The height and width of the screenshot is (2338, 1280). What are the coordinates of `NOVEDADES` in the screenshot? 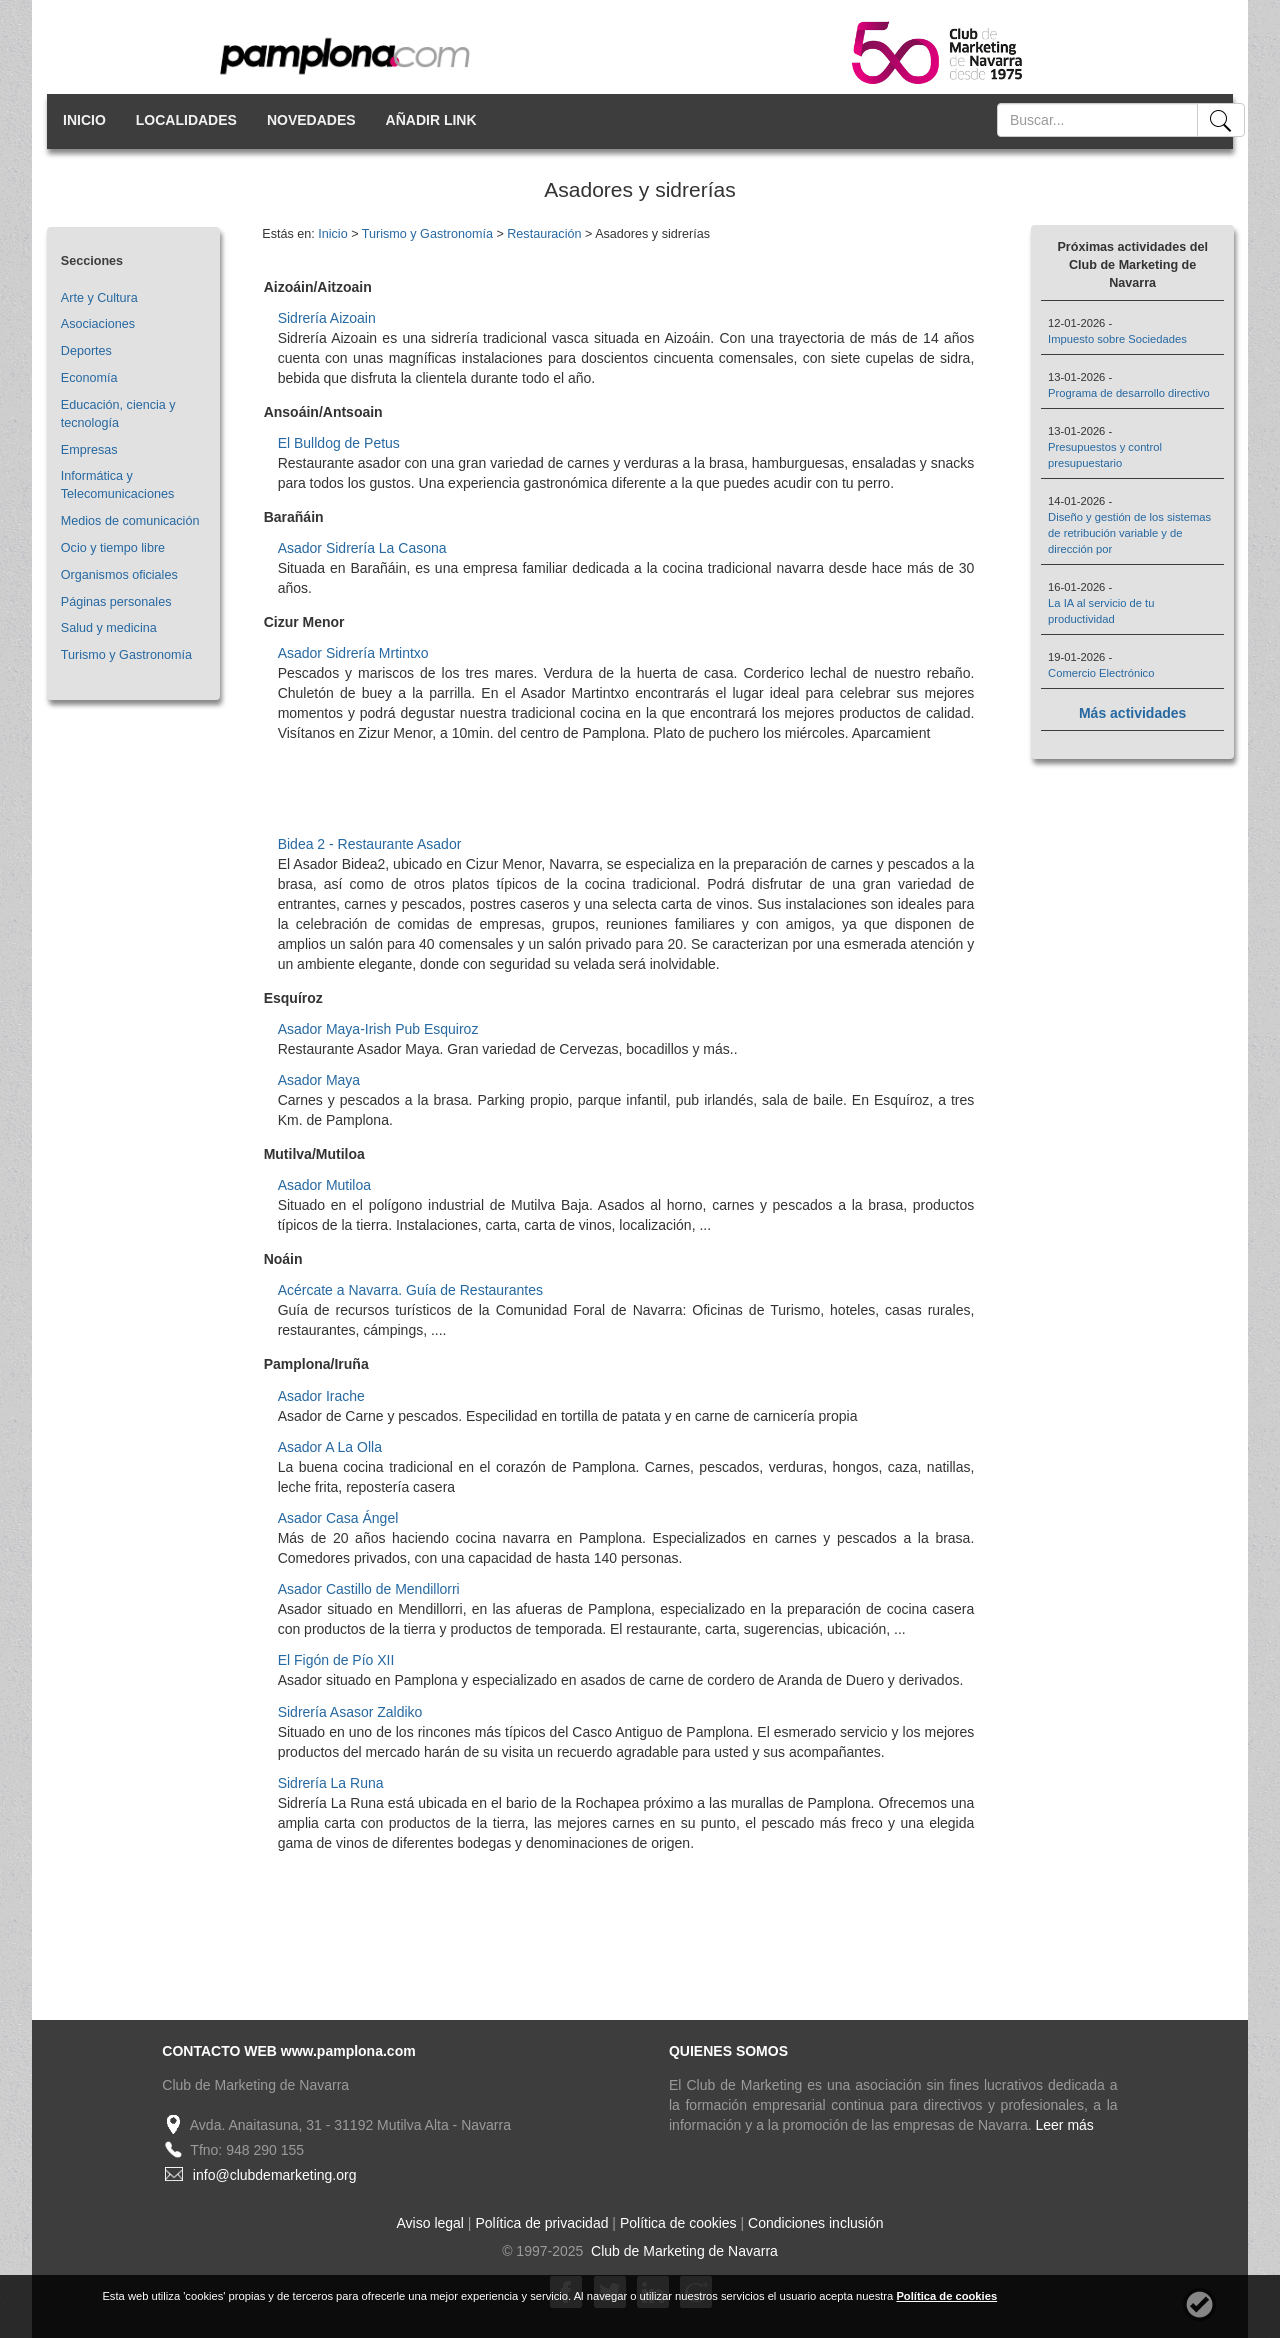 It's located at (311, 120).